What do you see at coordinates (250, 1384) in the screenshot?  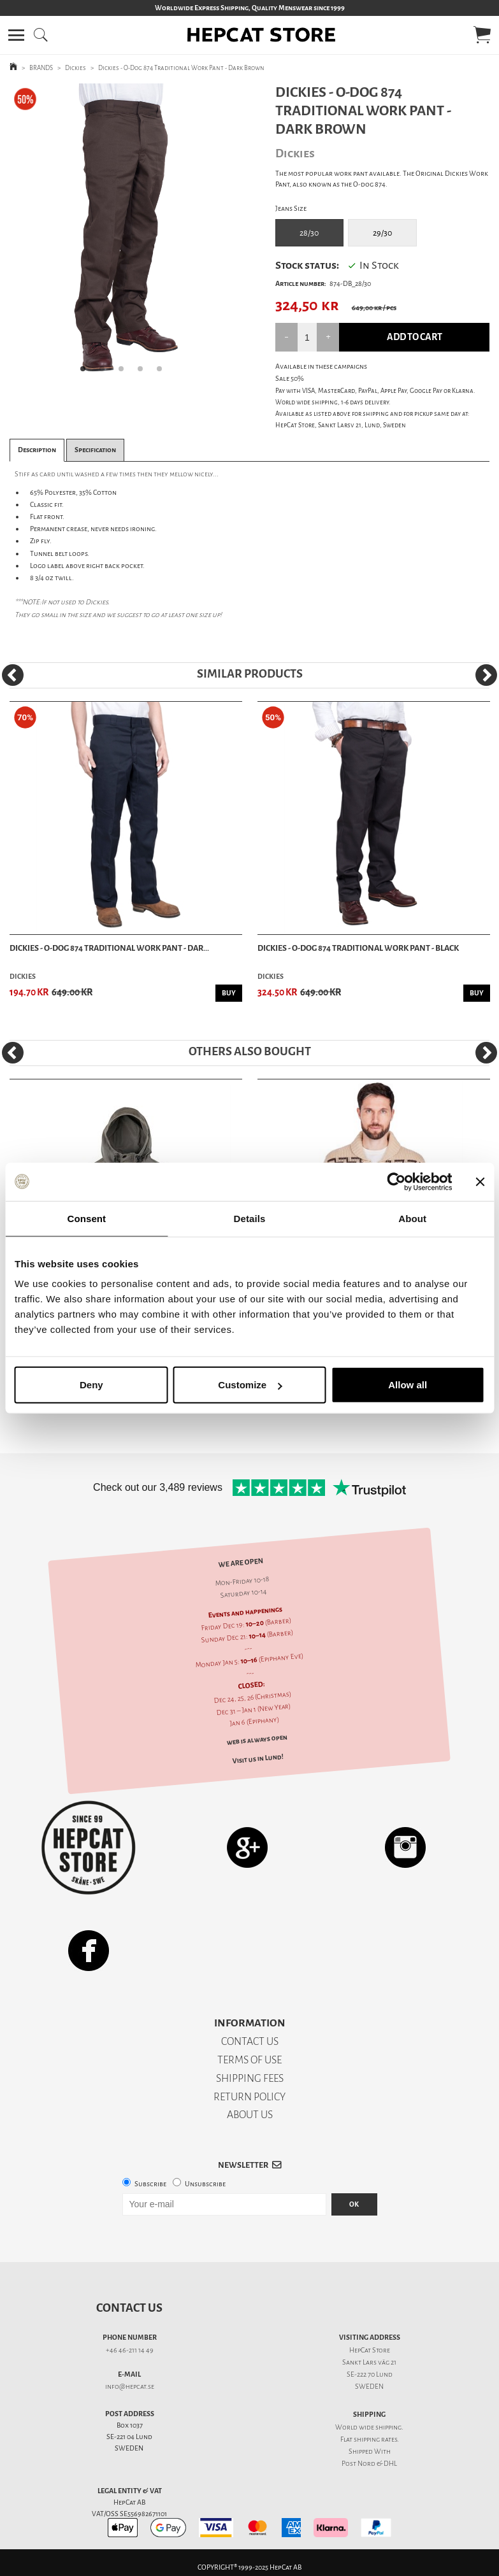 I see `Customize` at bounding box center [250, 1384].